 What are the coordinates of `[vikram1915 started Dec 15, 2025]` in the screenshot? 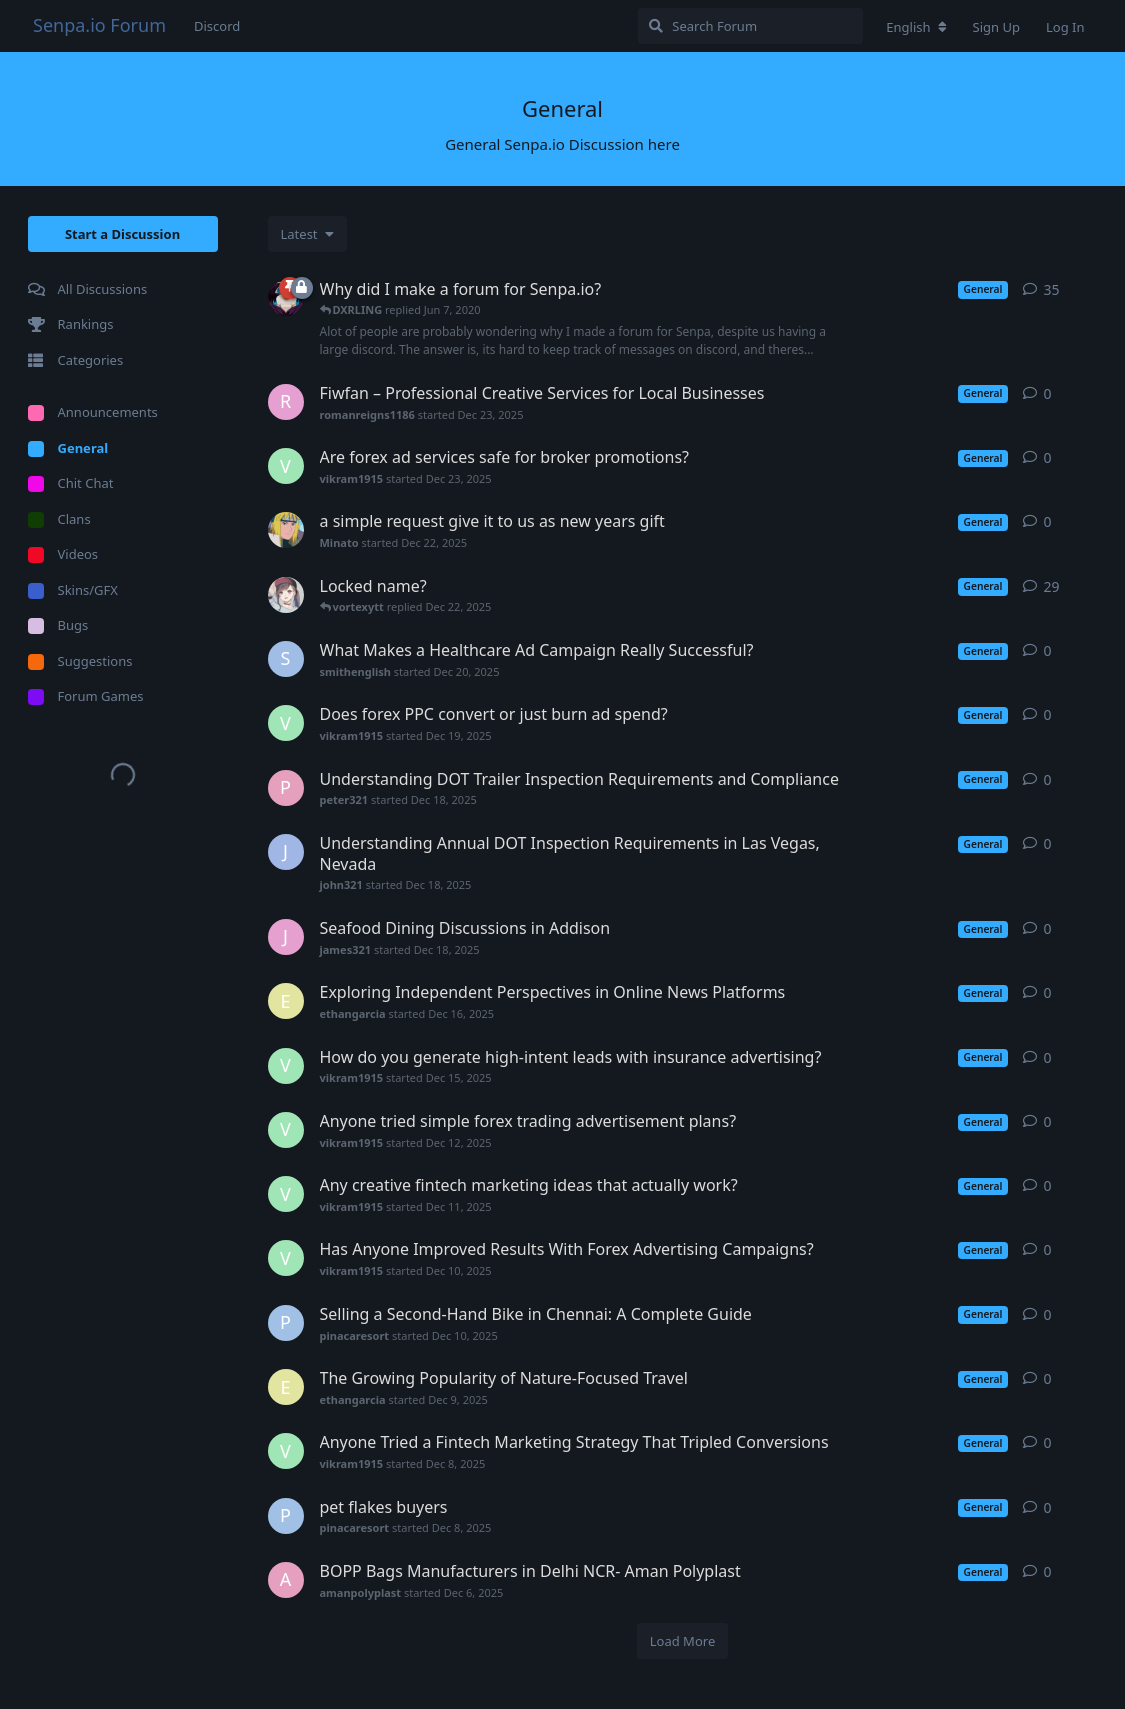 It's located at (286, 1066).